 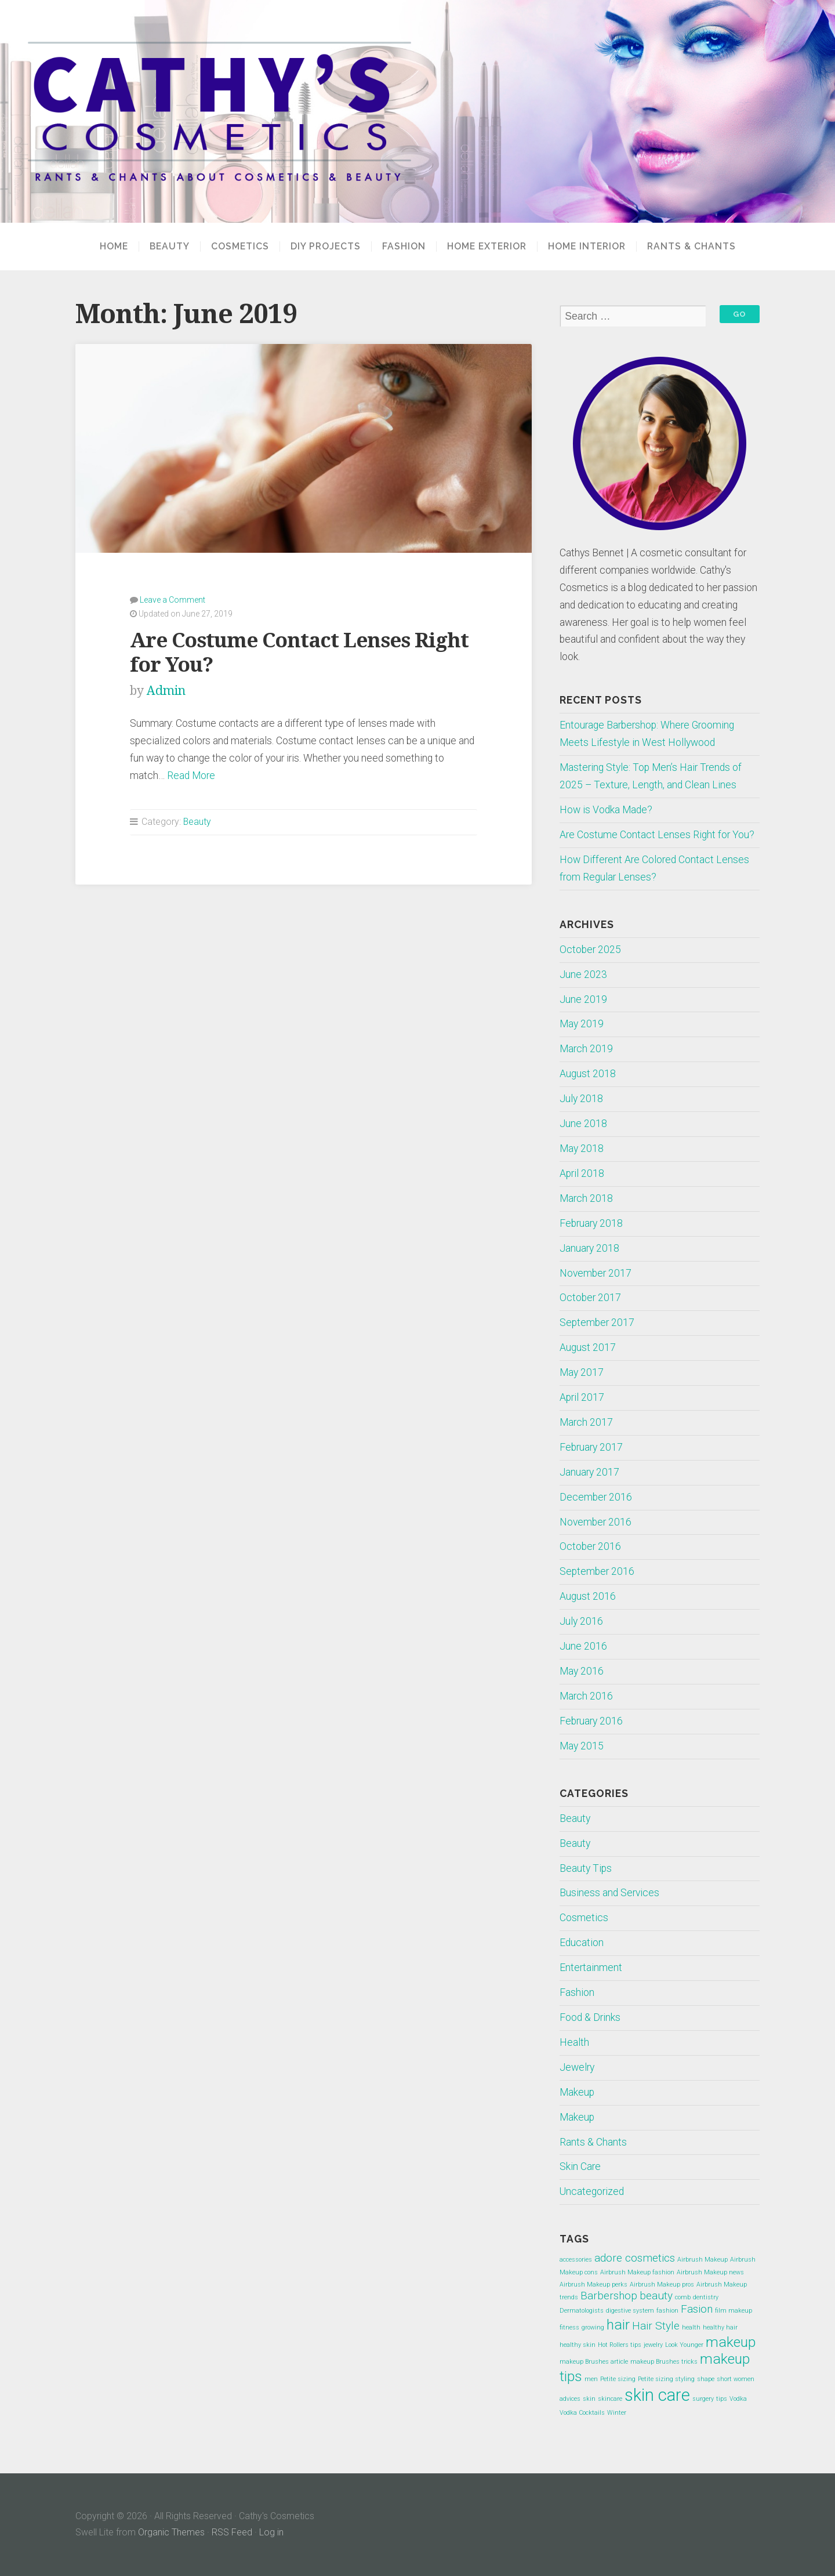 I want to click on Vodka [Vodka (1 item)], so click(x=738, y=2399).